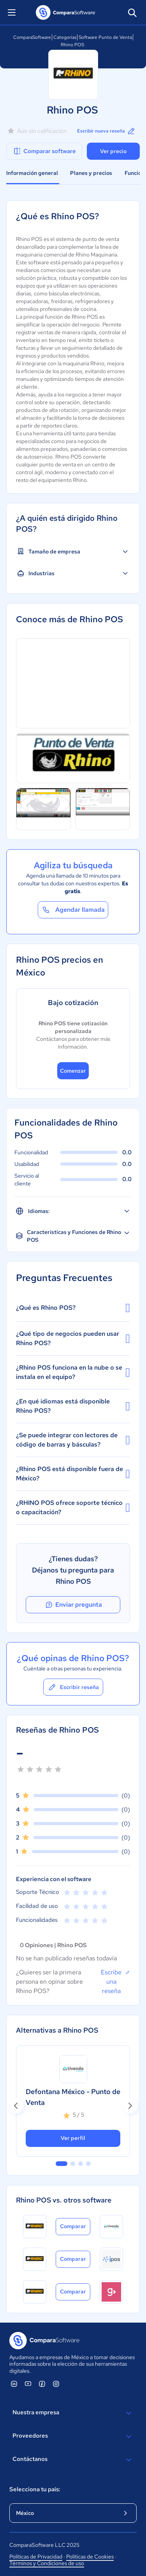  Describe the element at coordinates (73, 1440) in the screenshot. I see `¿Se puede integrar con lectores de código de barras y básculas?` at that location.